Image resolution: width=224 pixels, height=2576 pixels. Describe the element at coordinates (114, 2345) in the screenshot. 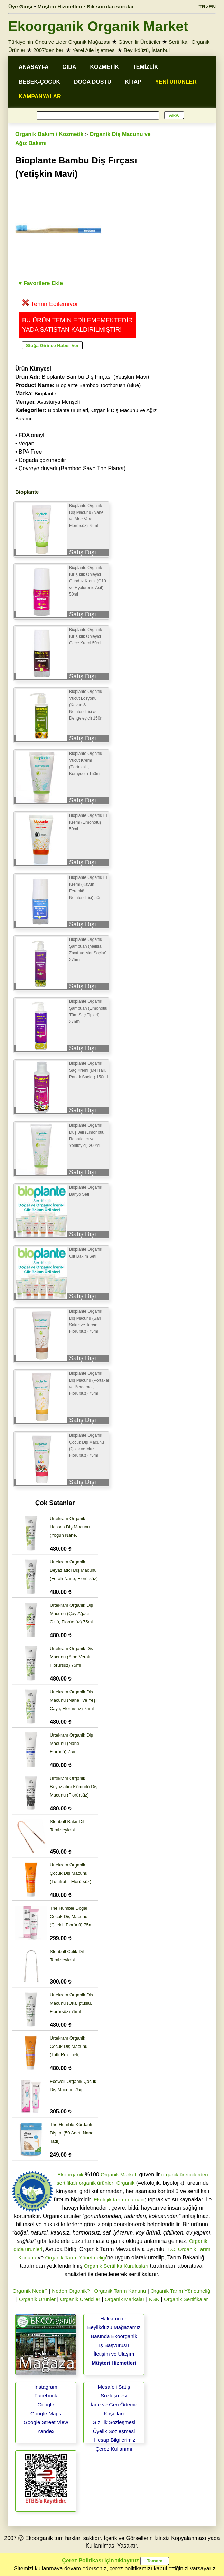

I see `İş Başvurusu` at that location.